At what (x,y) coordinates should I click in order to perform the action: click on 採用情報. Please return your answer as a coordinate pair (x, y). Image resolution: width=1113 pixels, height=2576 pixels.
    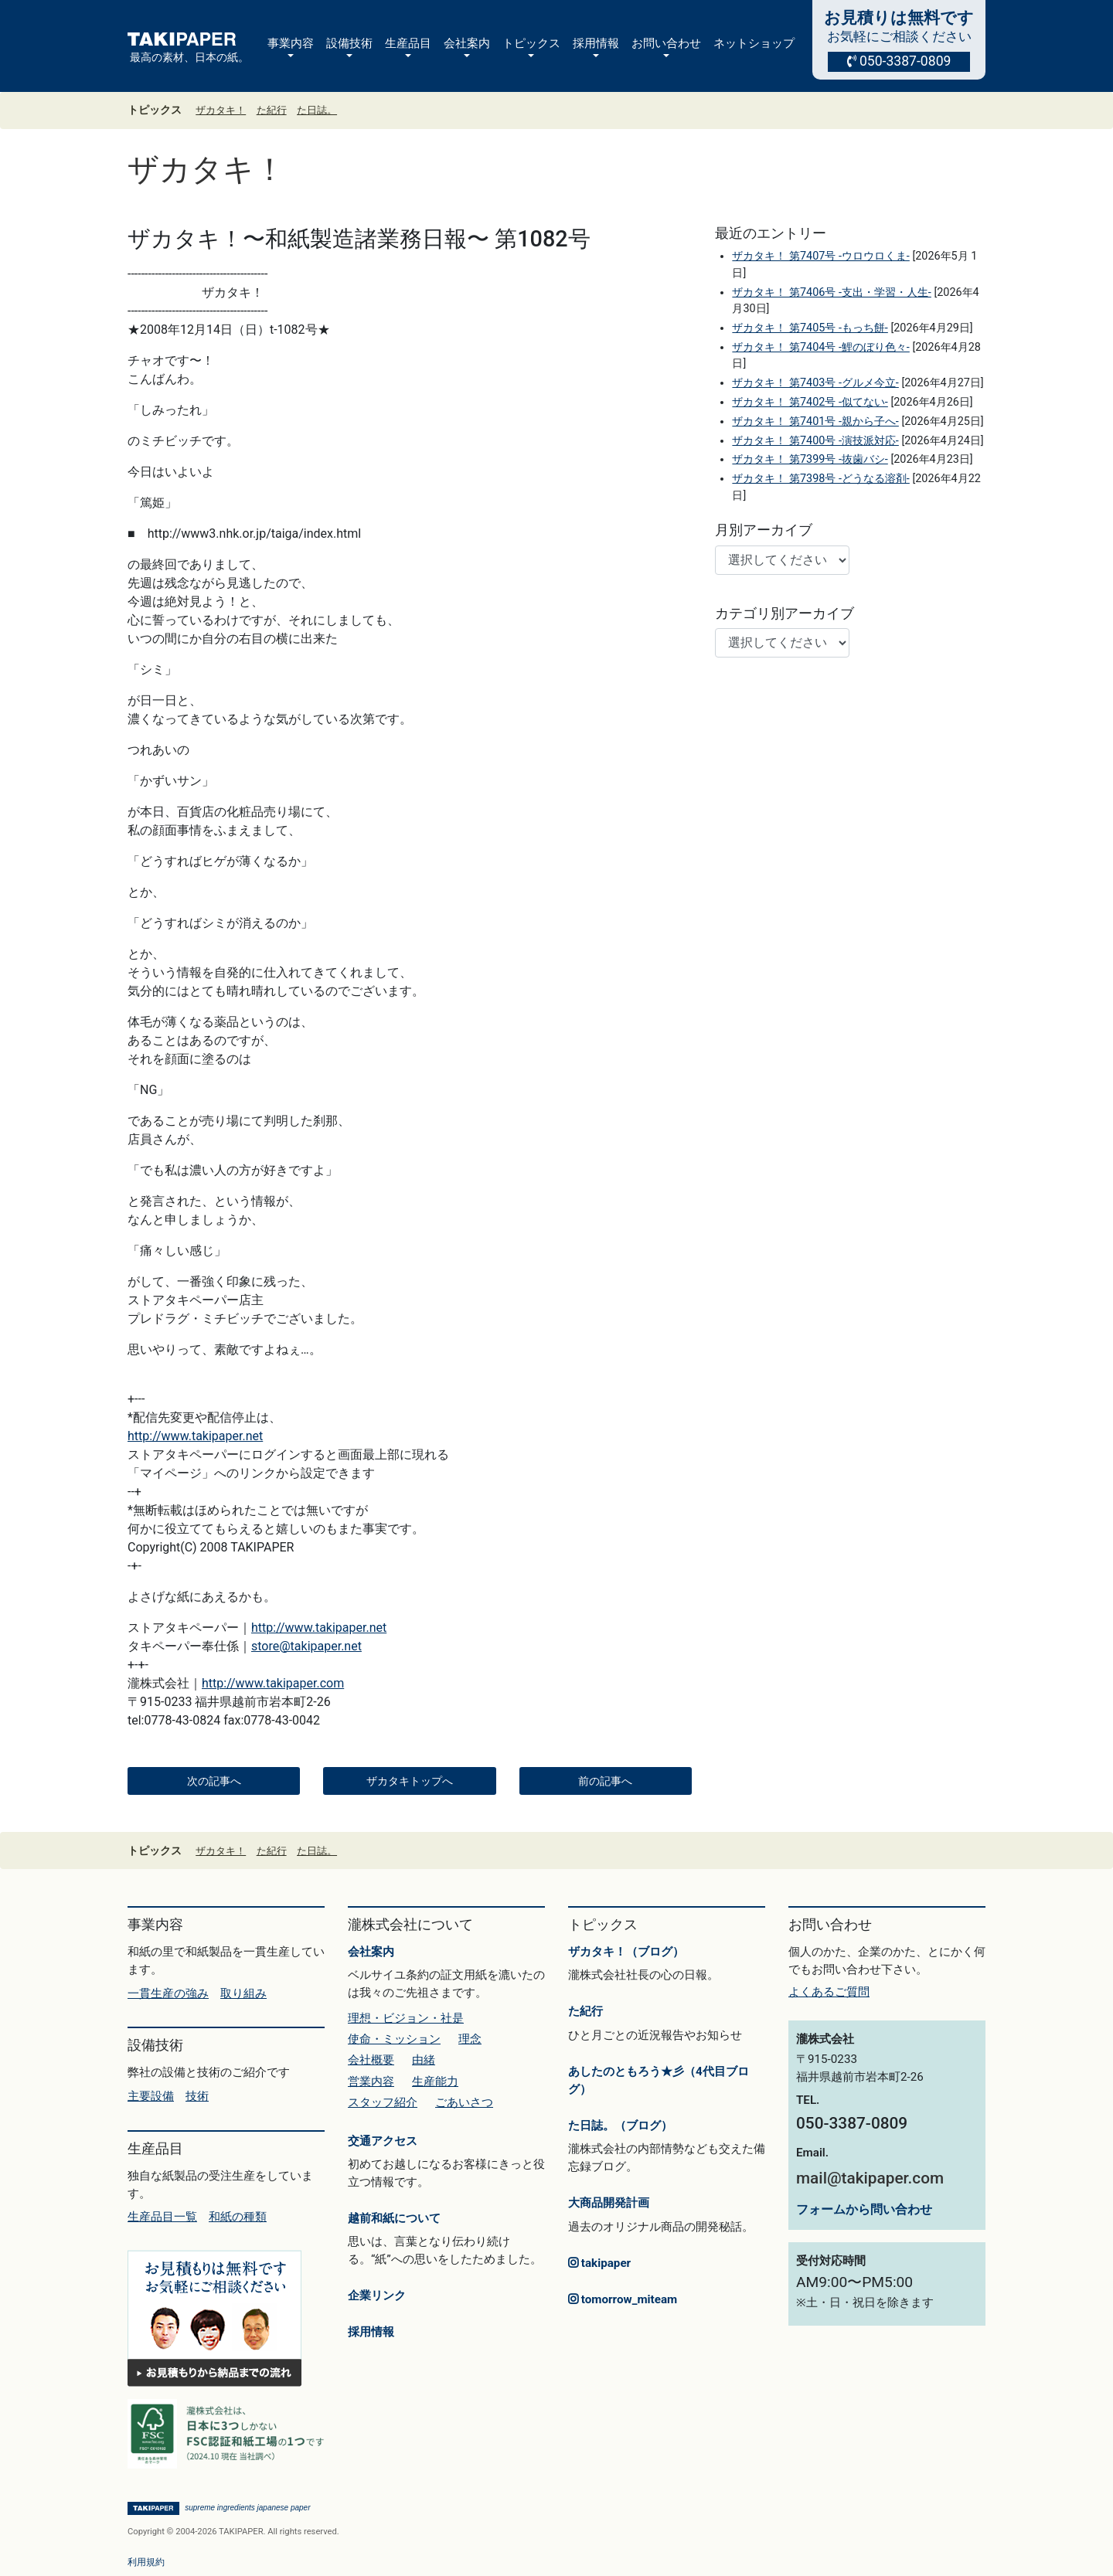
    Looking at the image, I should click on (371, 2332).